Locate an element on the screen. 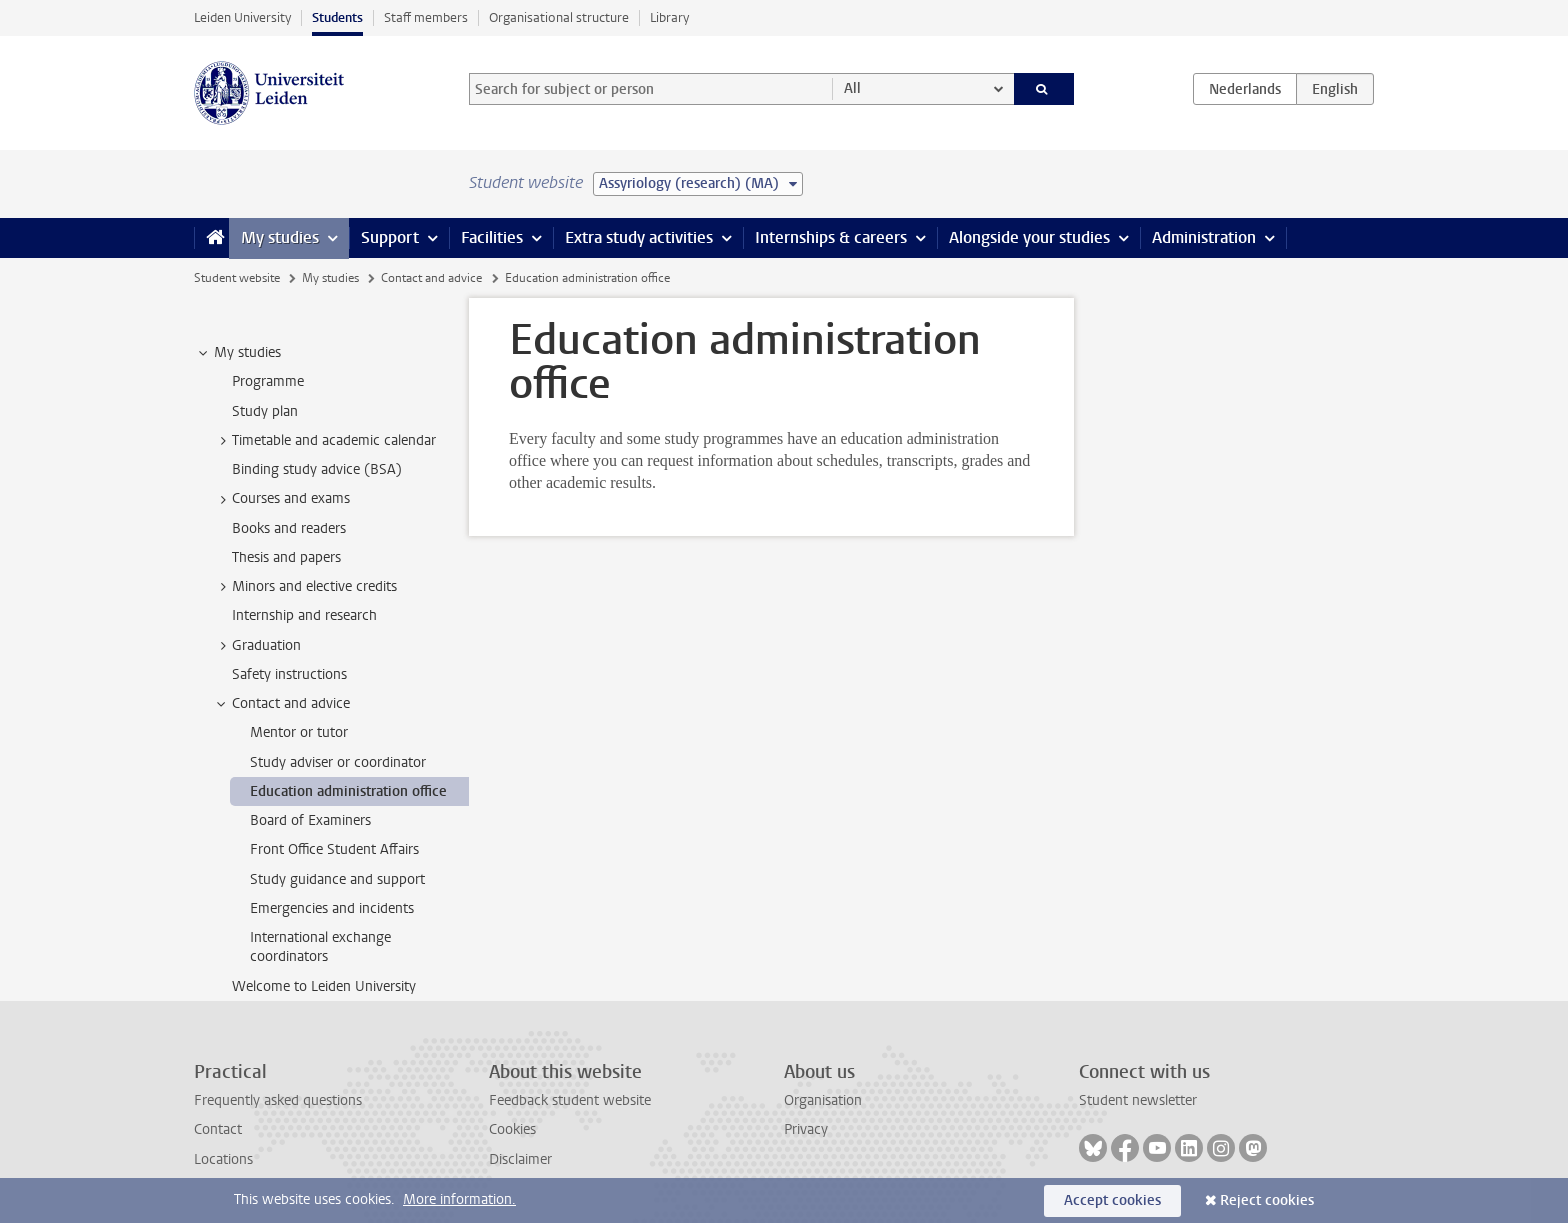 The height and width of the screenshot is (1223, 1568). Internships & careers is located at coordinates (831, 237).